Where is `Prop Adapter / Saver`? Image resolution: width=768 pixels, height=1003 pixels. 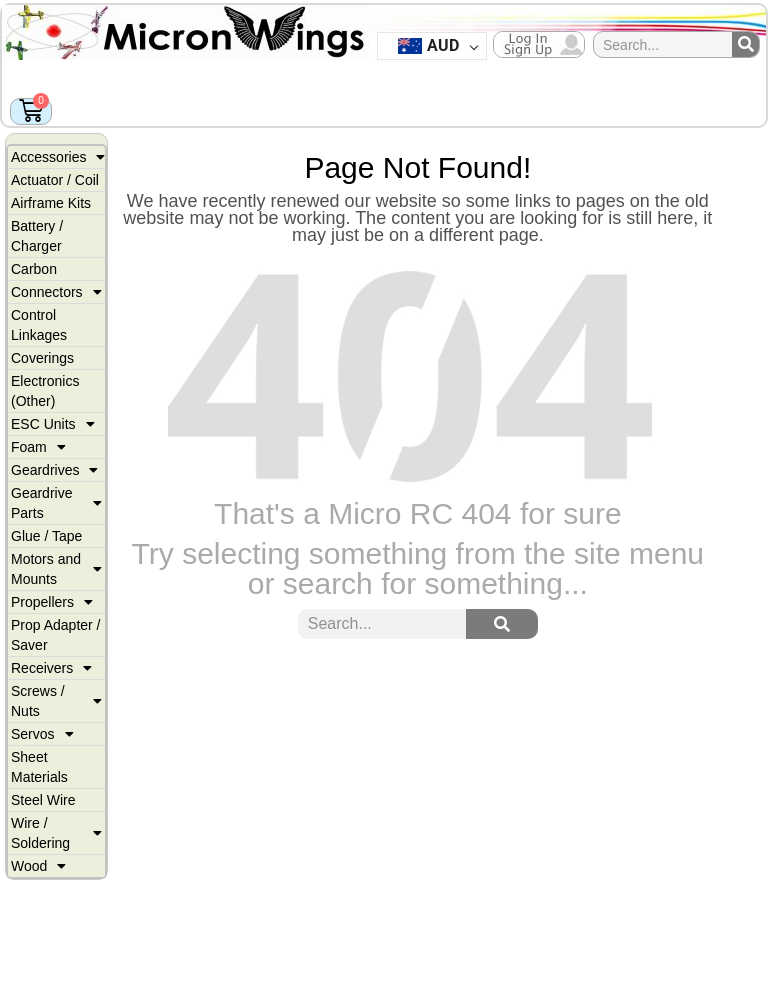 Prop Adapter / Saver is located at coordinates (56, 635).